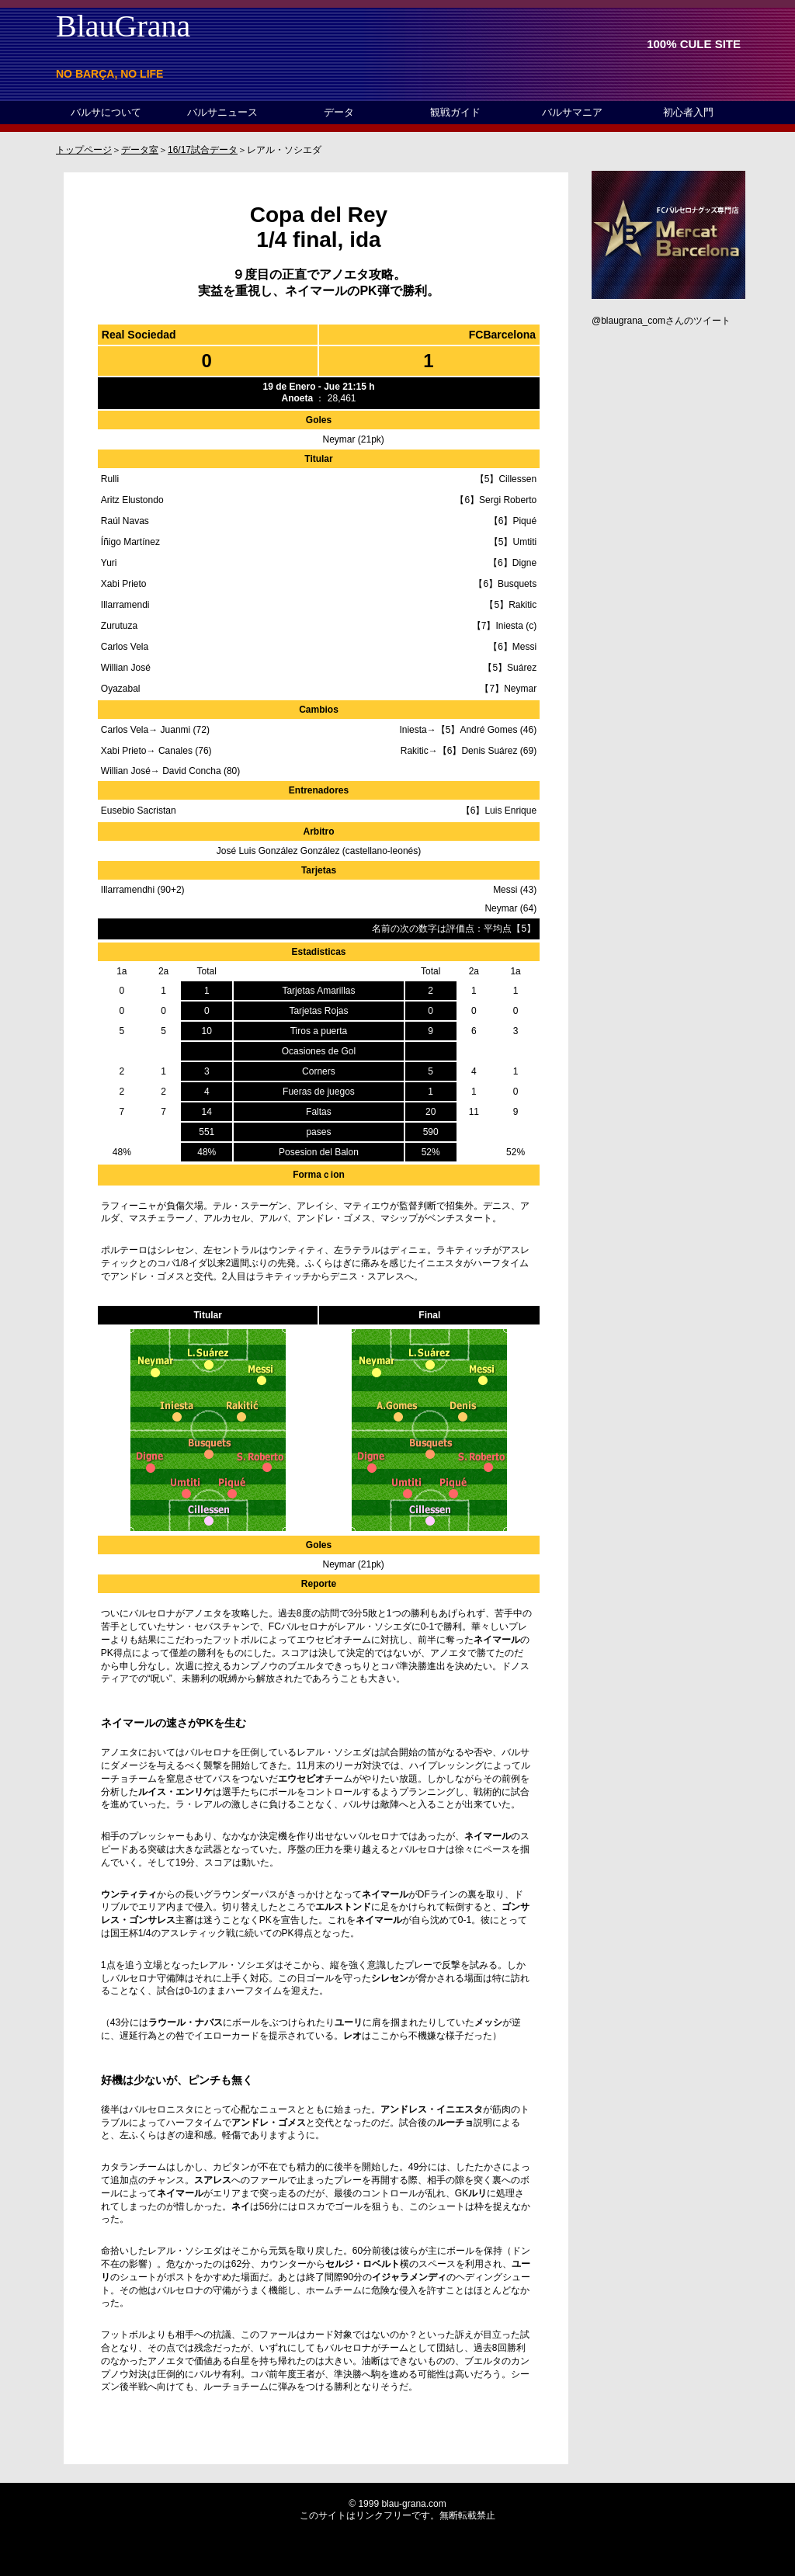 The width and height of the screenshot is (795, 2576). I want to click on バルサマニア, so click(572, 112).